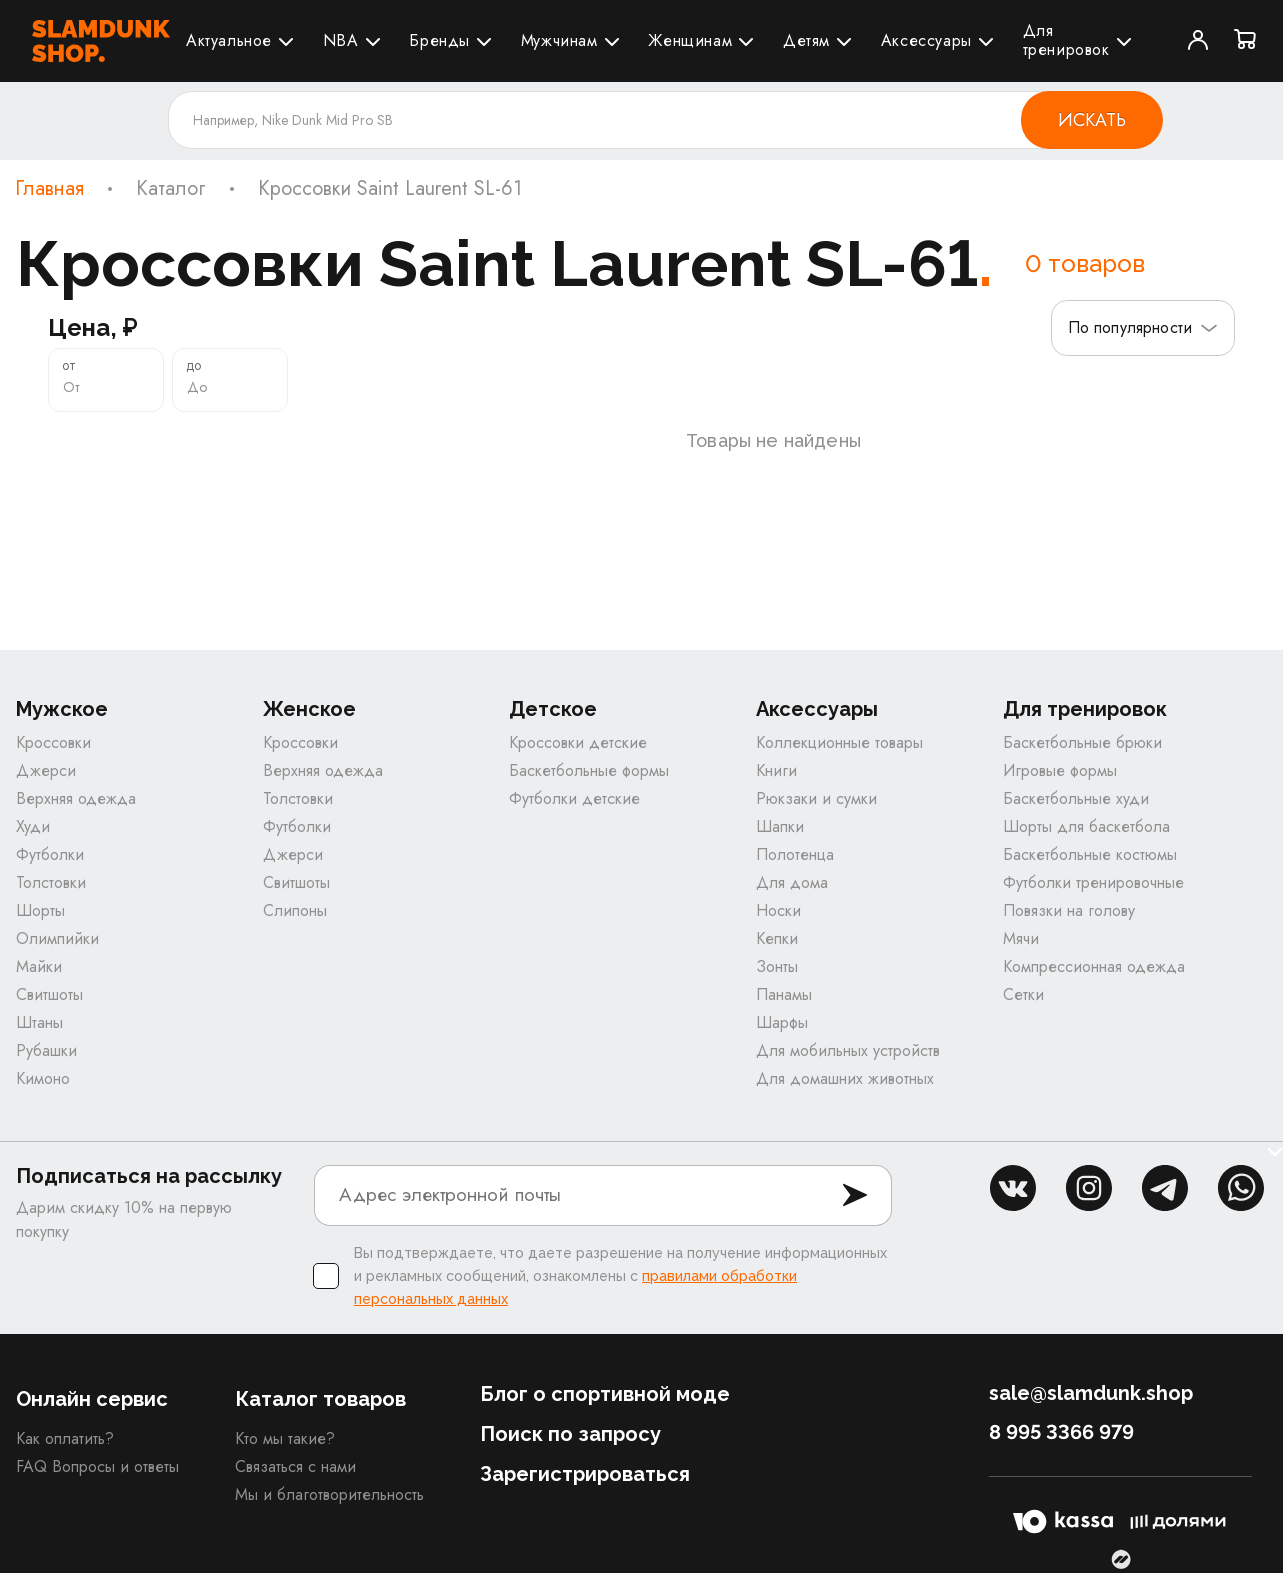 Image resolution: width=1283 pixels, height=1573 pixels. I want to click on Баскетбольные костюмы, so click(1090, 854).